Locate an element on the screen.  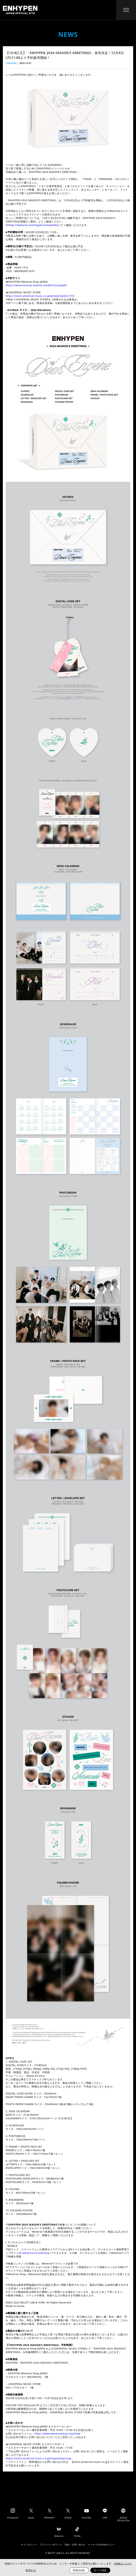
https://store.universal-music.co.jp/InquiryInput.jsp is located at coordinates (38, 2458).